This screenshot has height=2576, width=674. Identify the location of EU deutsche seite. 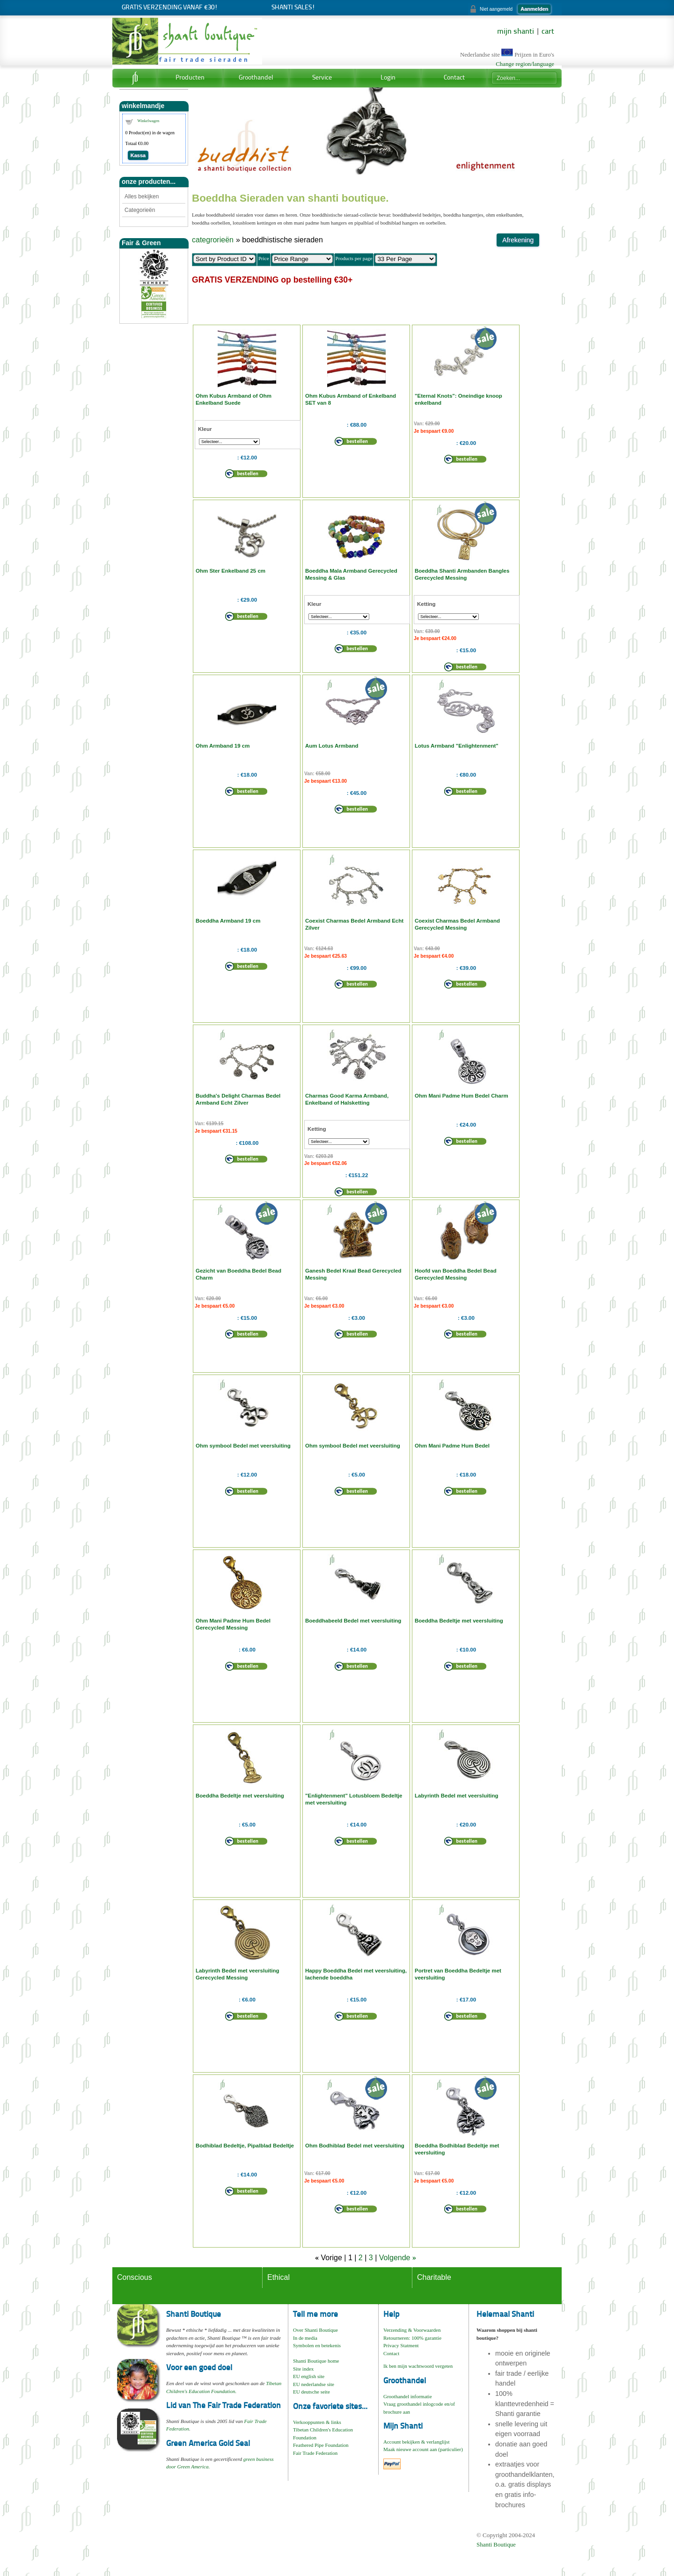
(311, 2391).